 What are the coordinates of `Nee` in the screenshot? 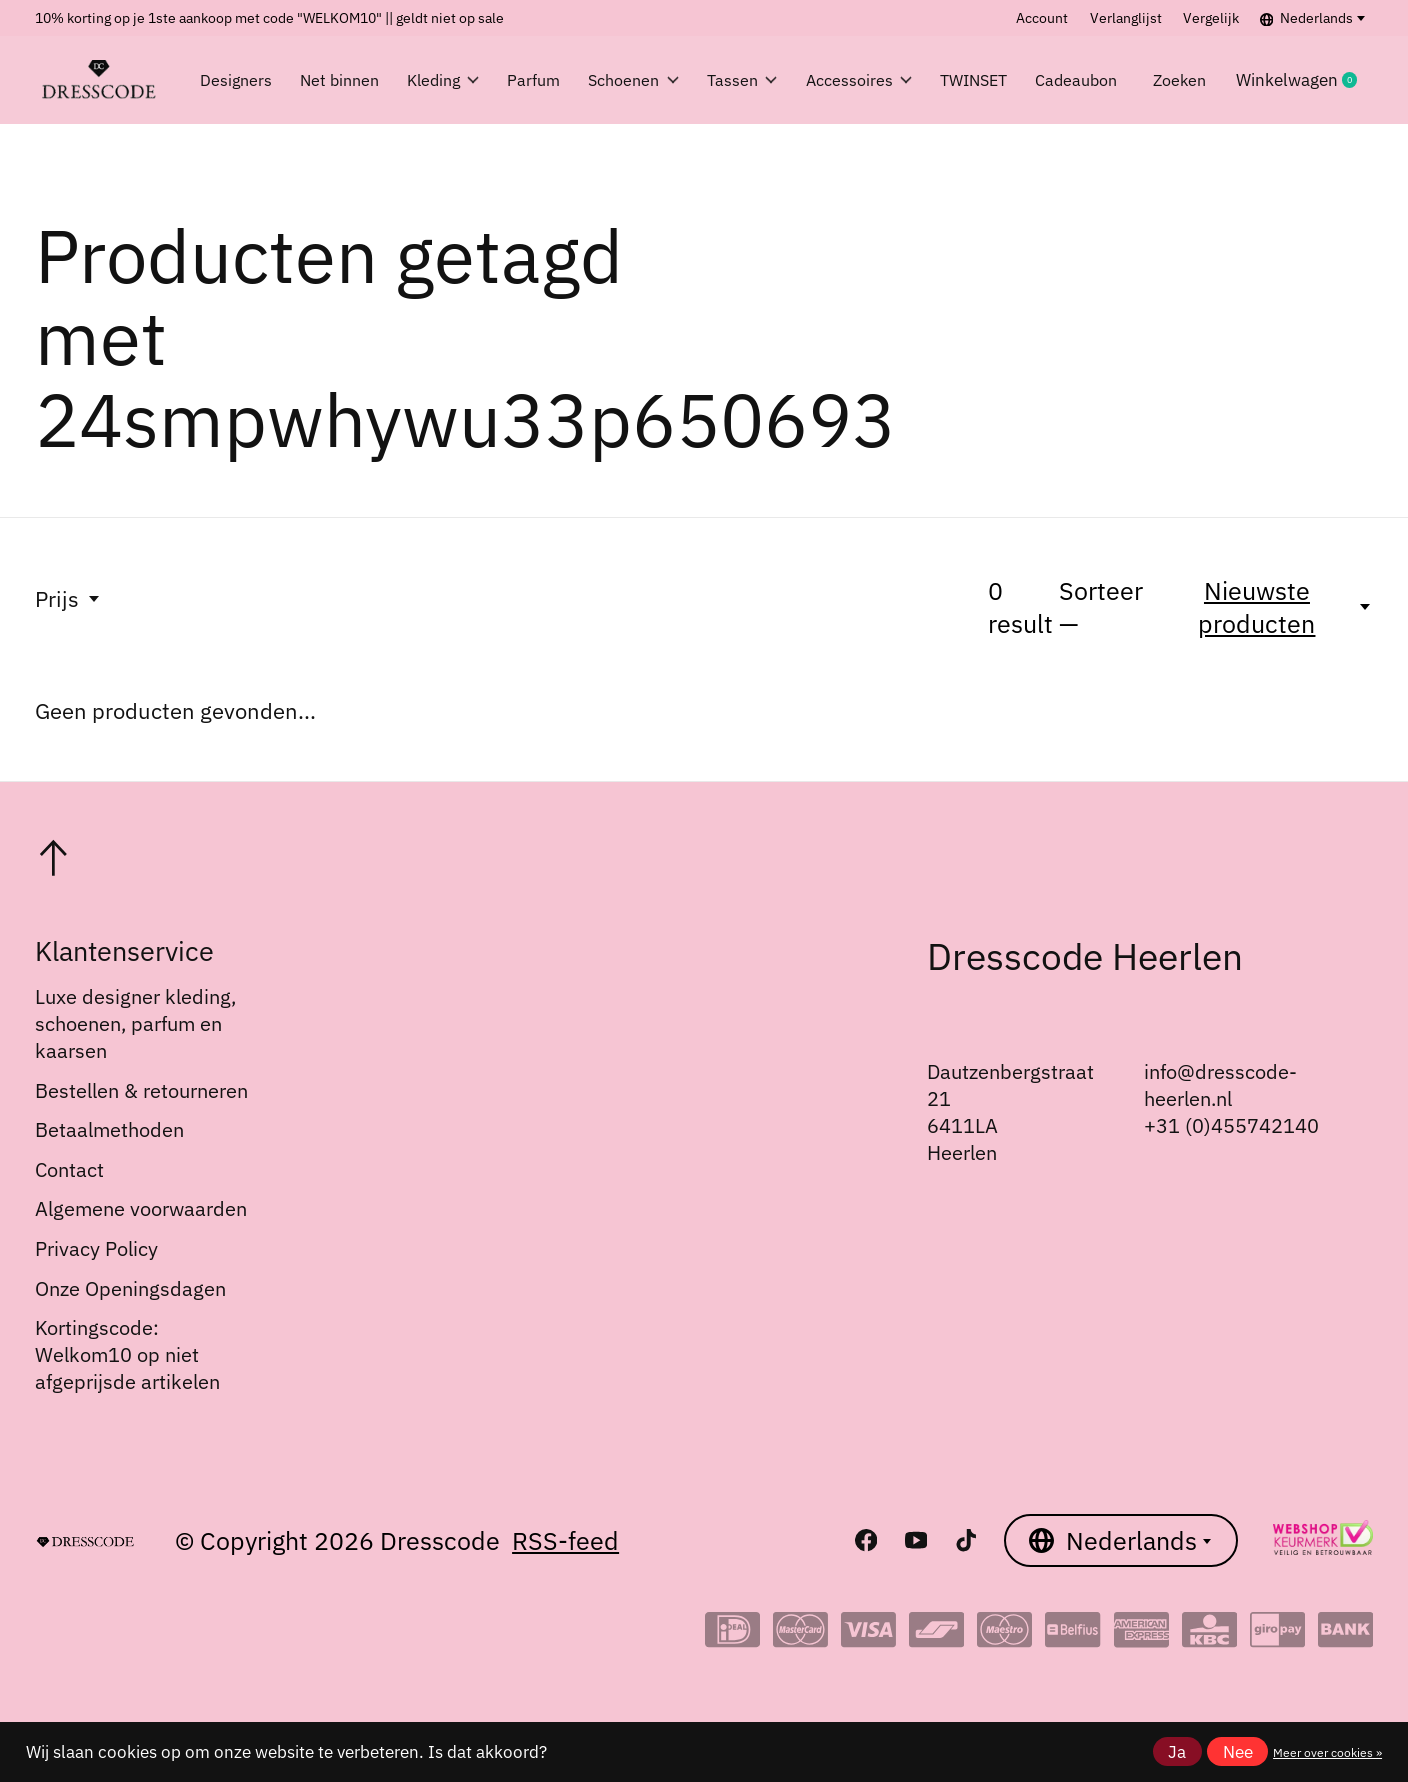 It's located at (1238, 1752).